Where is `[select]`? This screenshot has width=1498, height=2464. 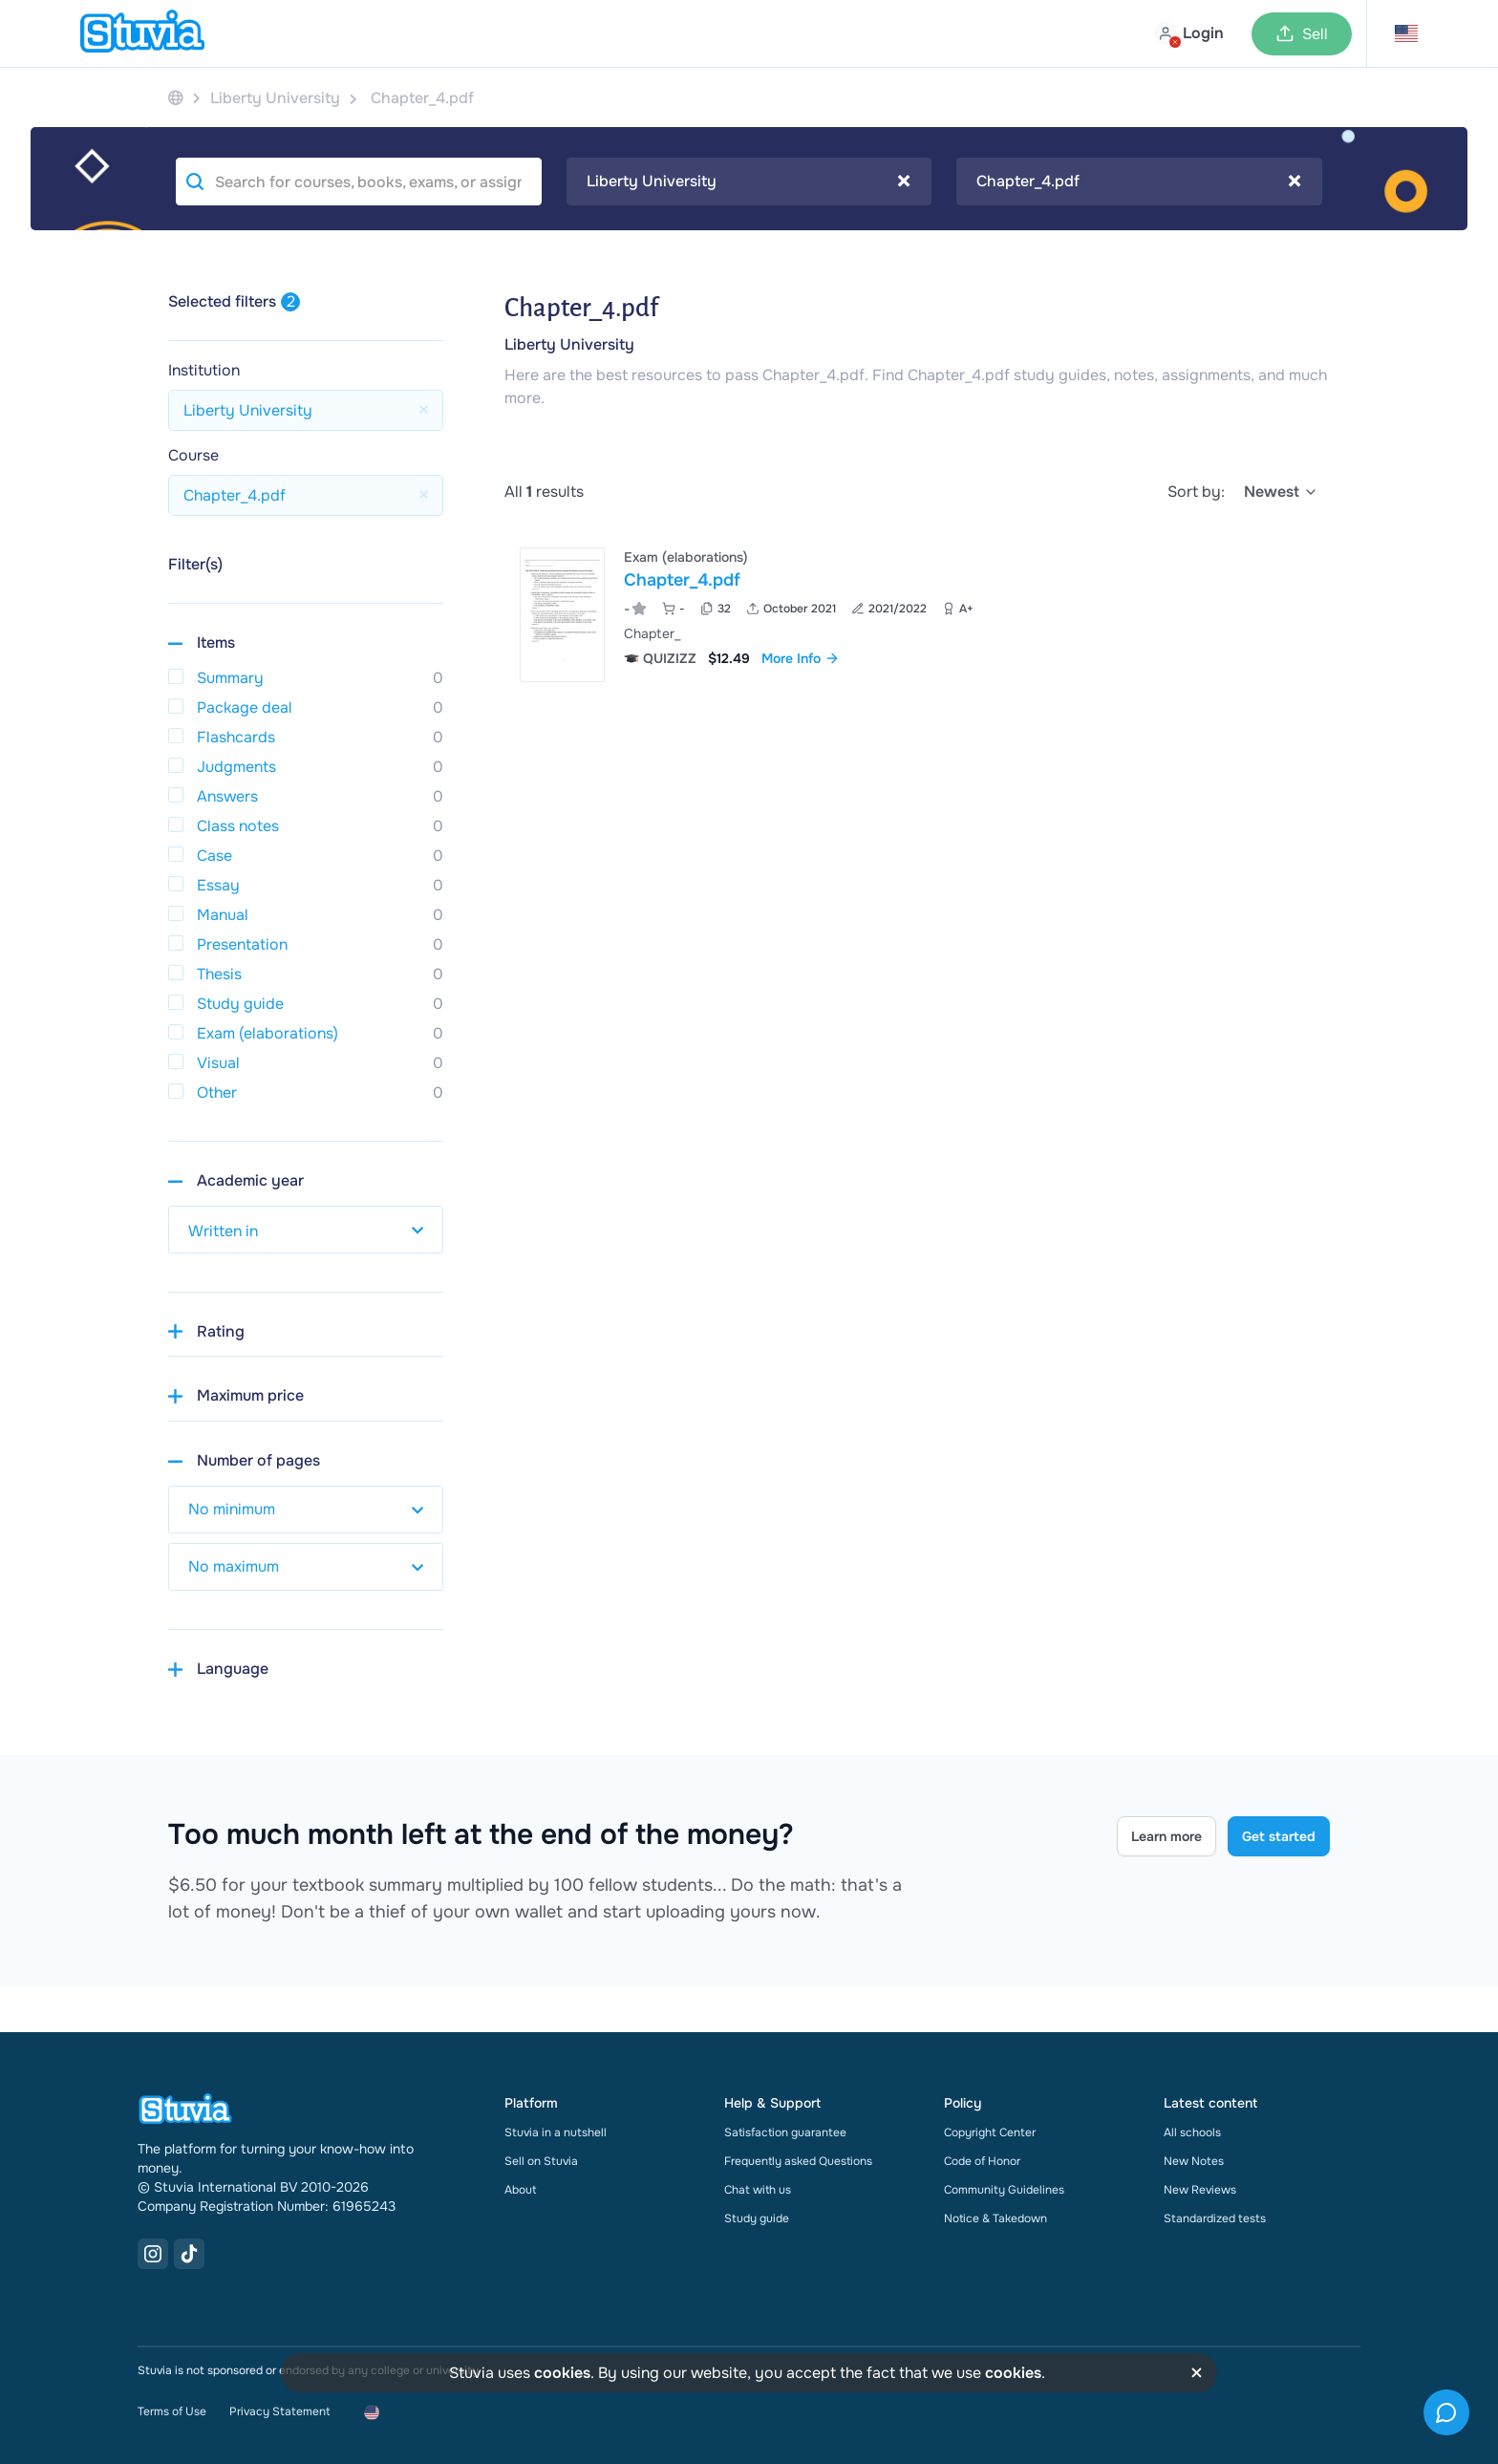 [select] is located at coordinates (1281, 492).